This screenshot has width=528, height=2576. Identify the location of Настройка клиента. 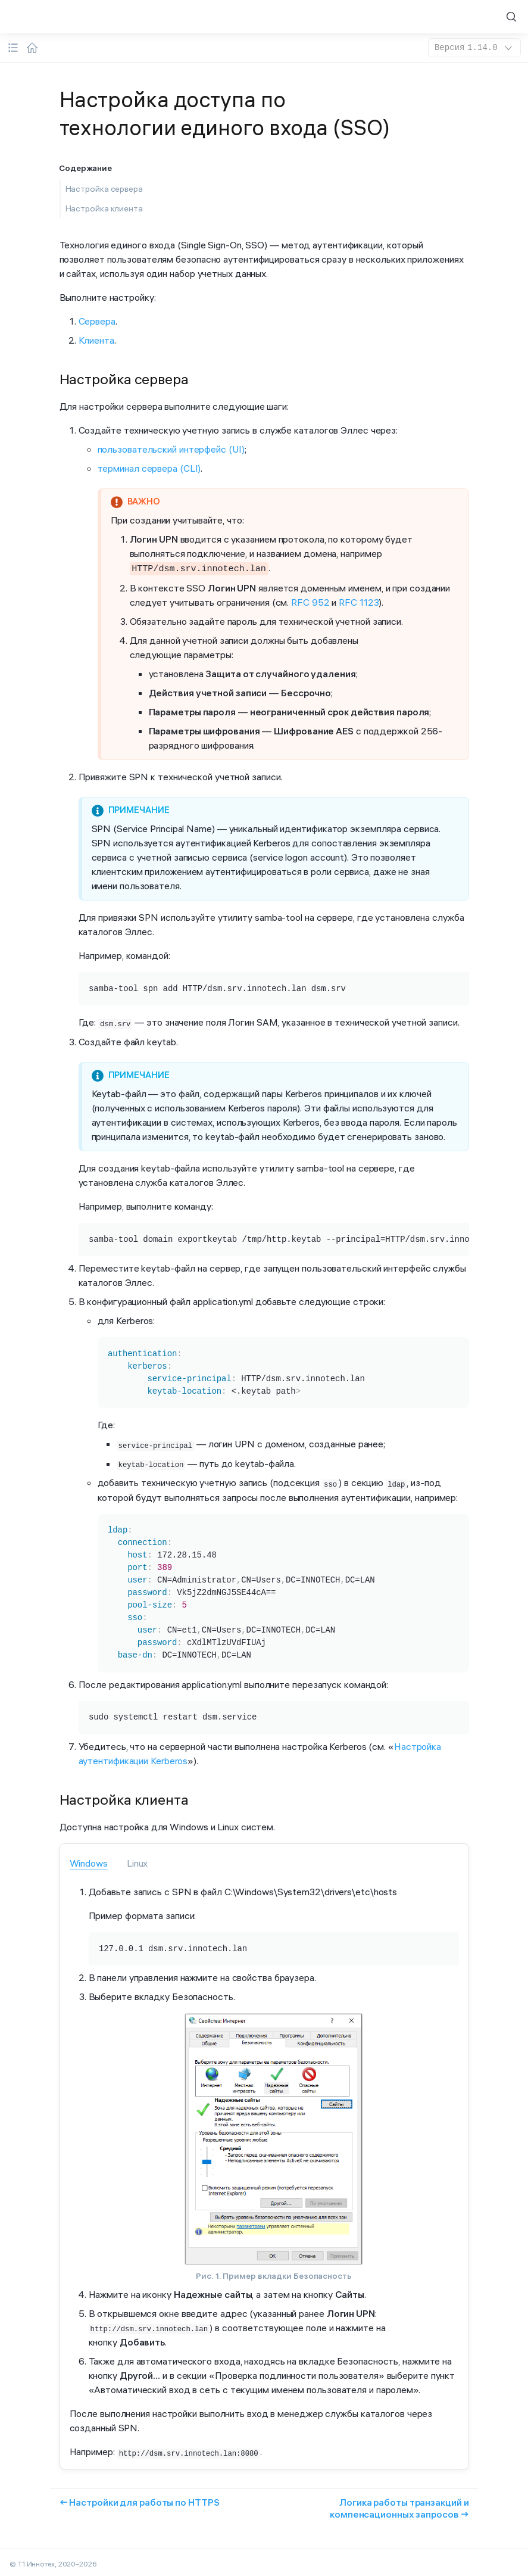
(104, 208).